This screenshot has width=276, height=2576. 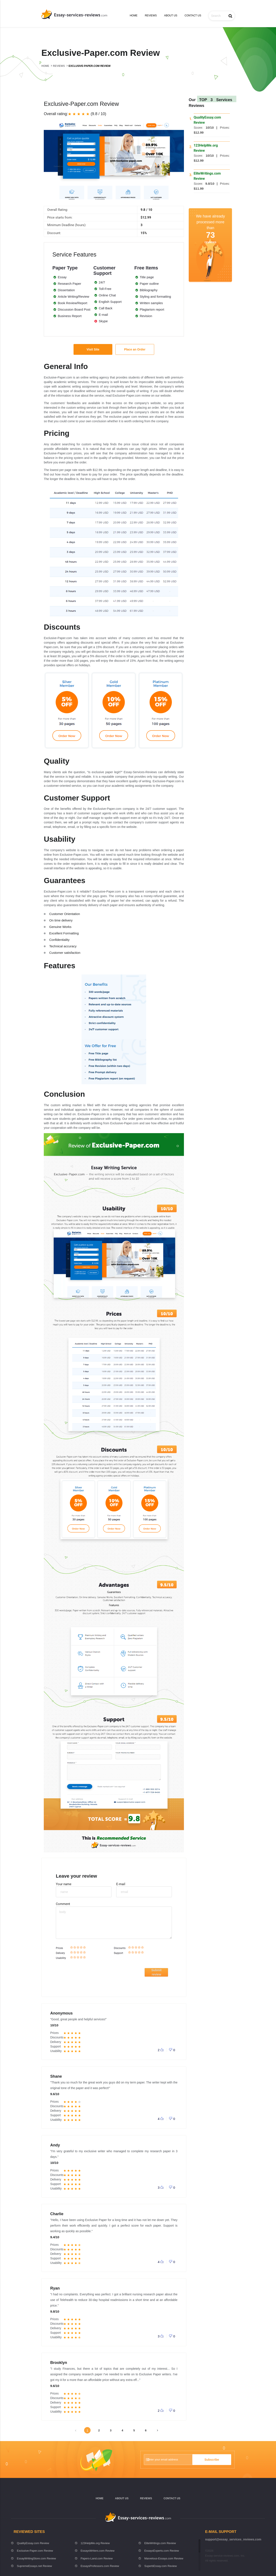 What do you see at coordinates (207, 176) in the screenshot?
I see `EliteWritings.com Review` at bounding box center [207, 176].